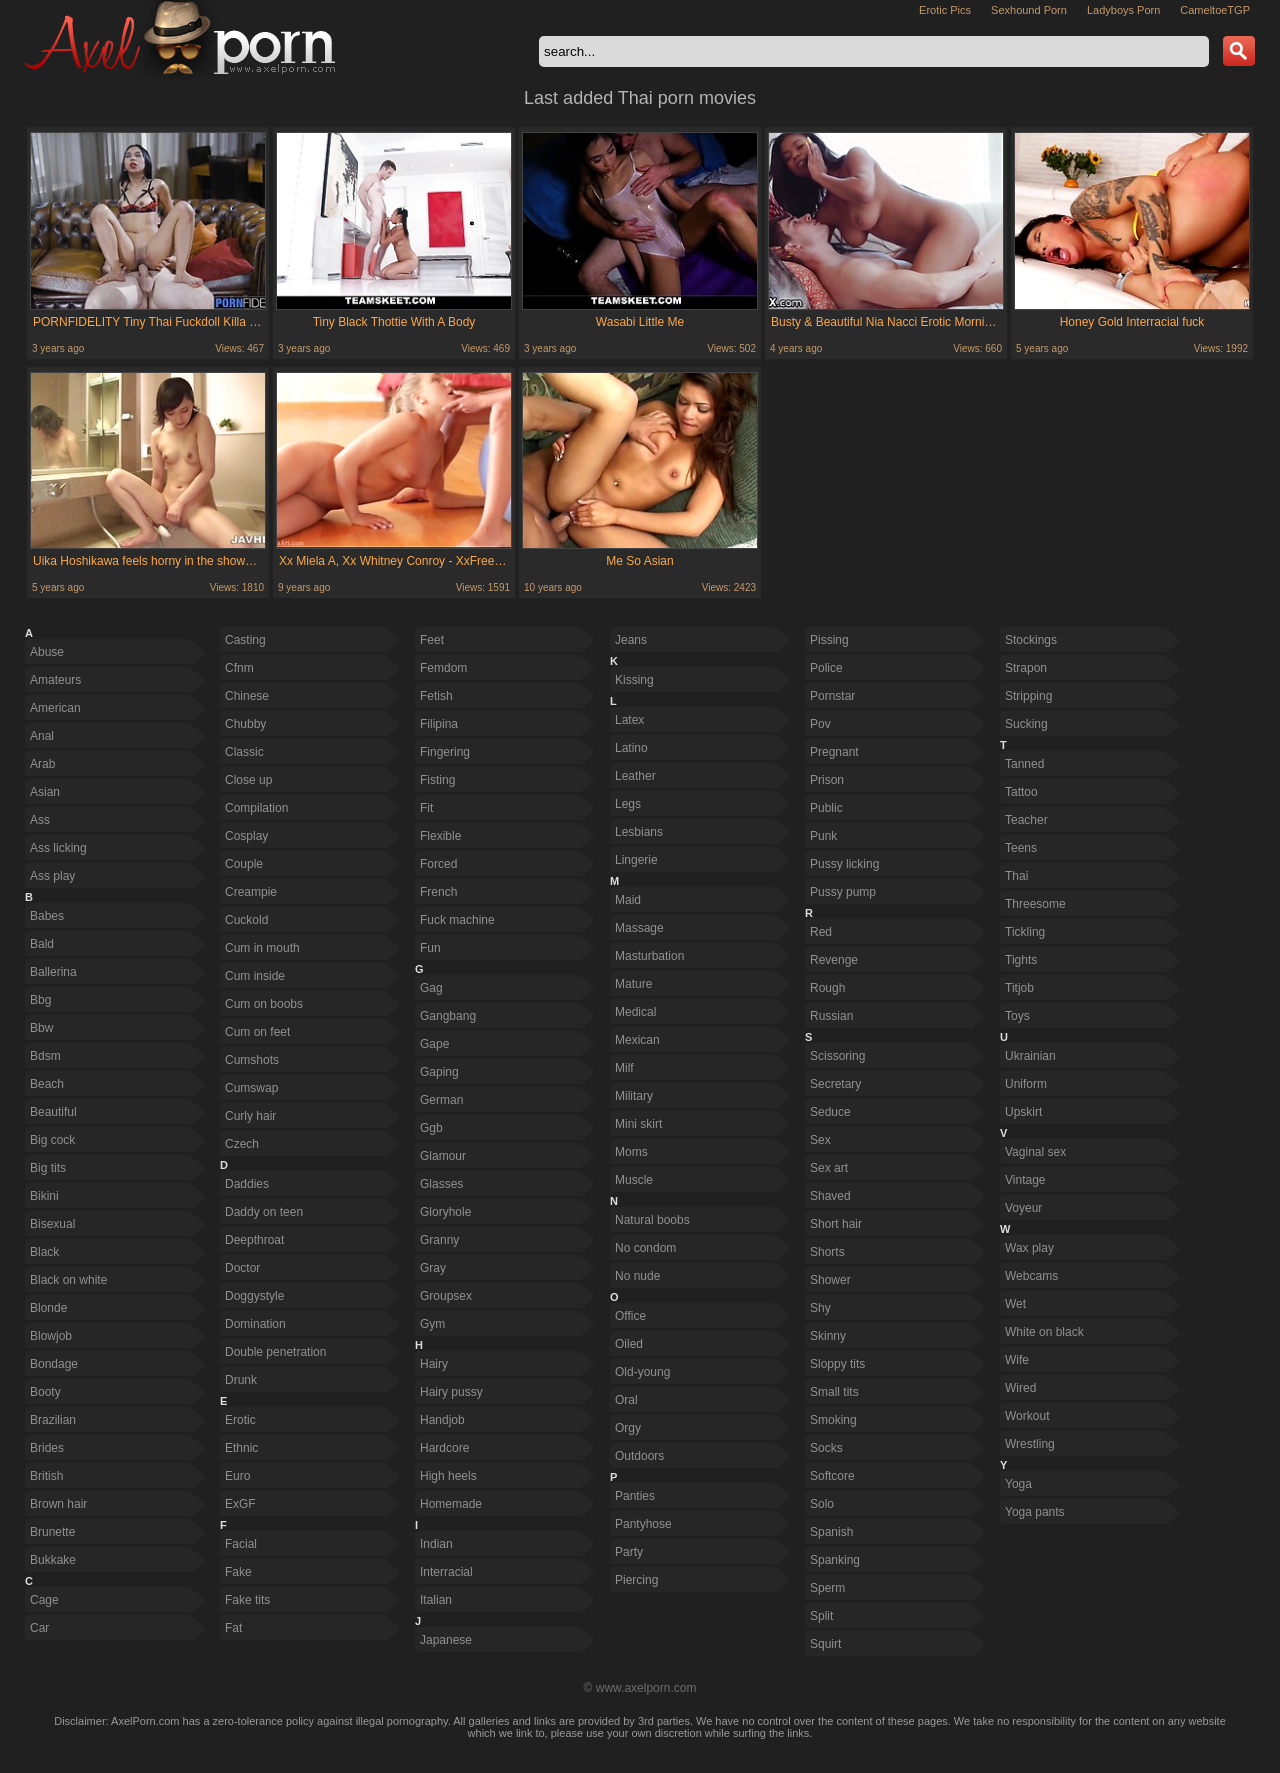 The height and width of the screenshot is (1773, 1280). I want to click on Masturbation, so click(649, 956).